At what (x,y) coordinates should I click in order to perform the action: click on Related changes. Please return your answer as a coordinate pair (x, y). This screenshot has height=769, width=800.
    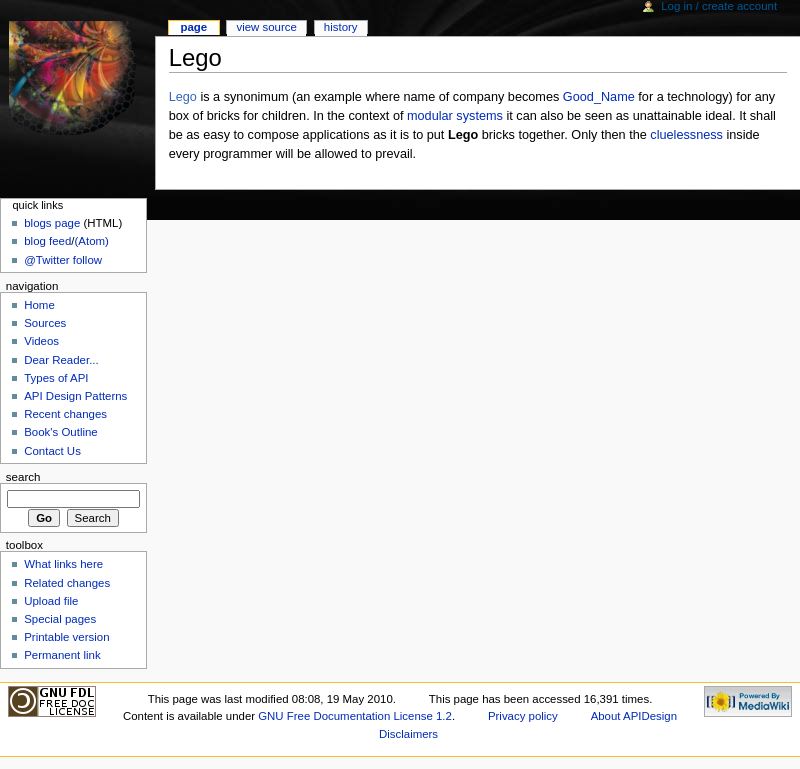
    Looking at the image, I should click on (67, 583).